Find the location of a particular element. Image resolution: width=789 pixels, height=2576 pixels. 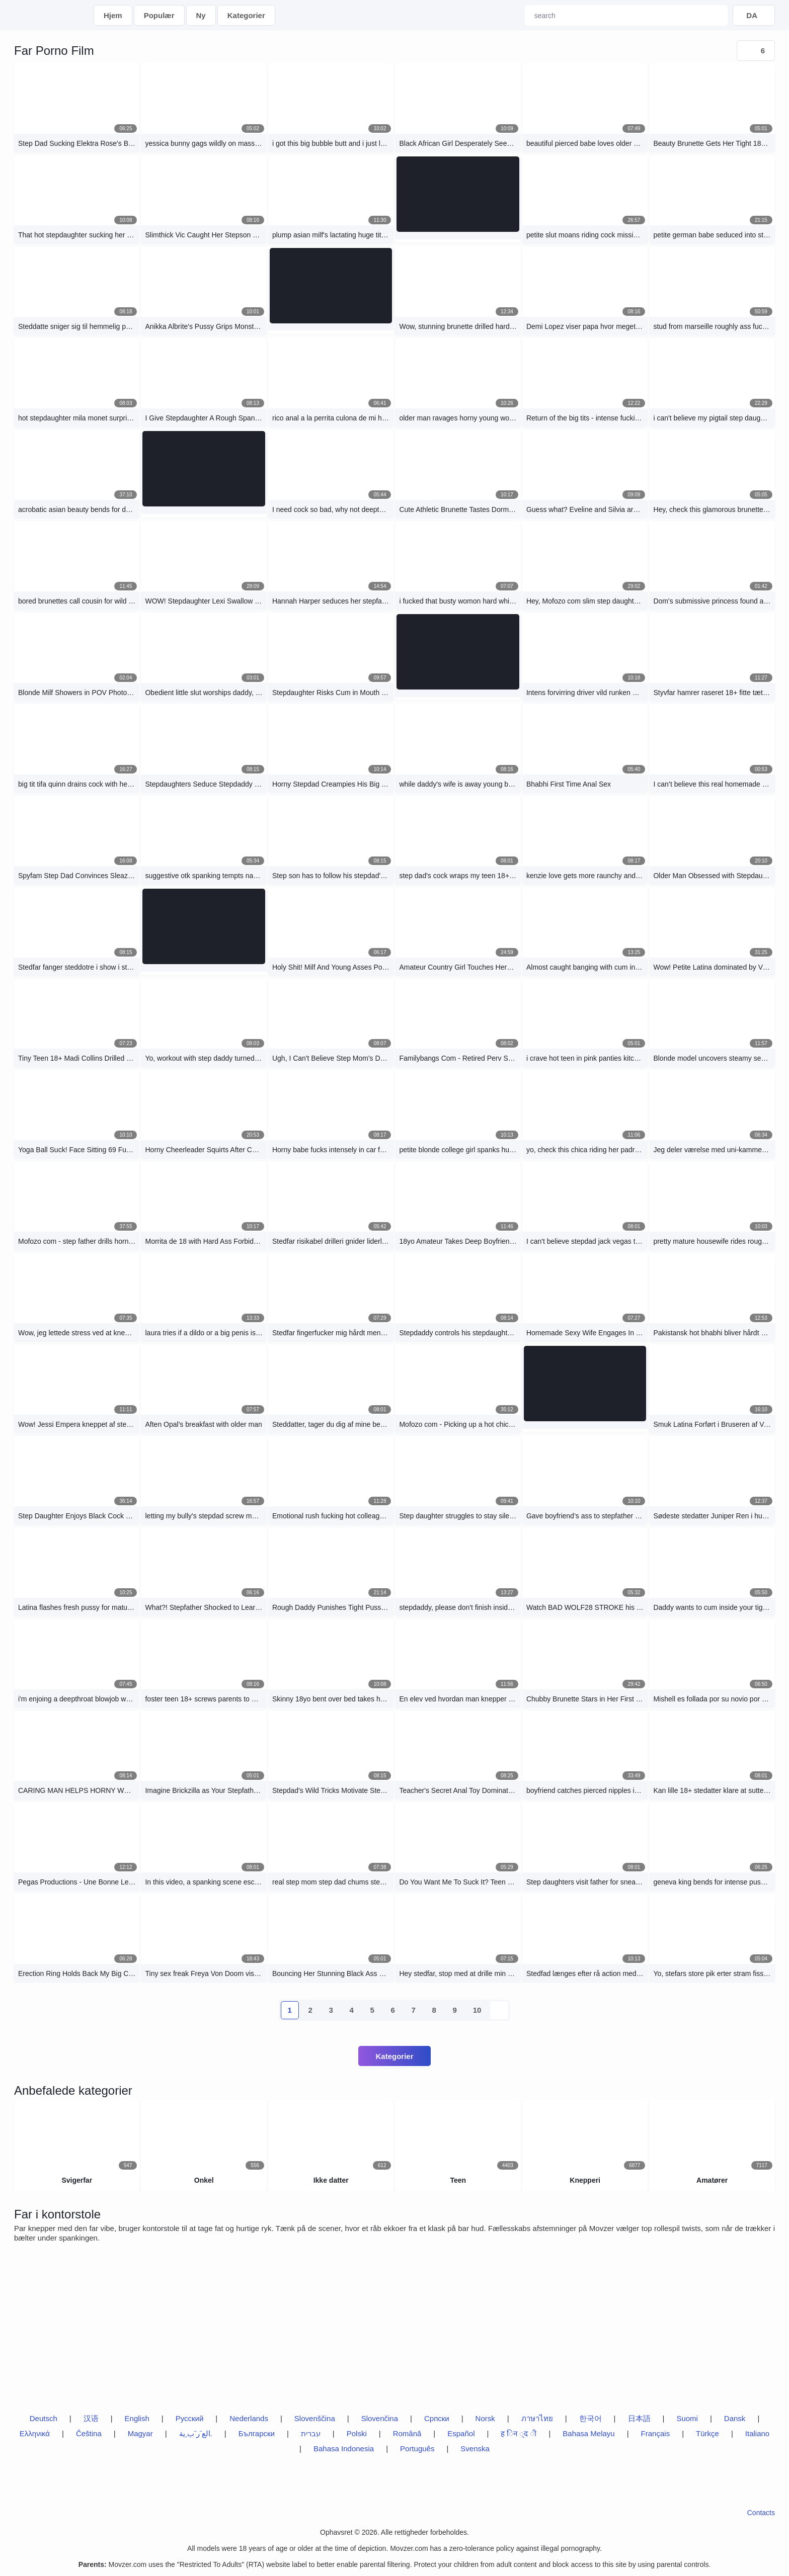

한국어 is located at coordinates (590, 2418).